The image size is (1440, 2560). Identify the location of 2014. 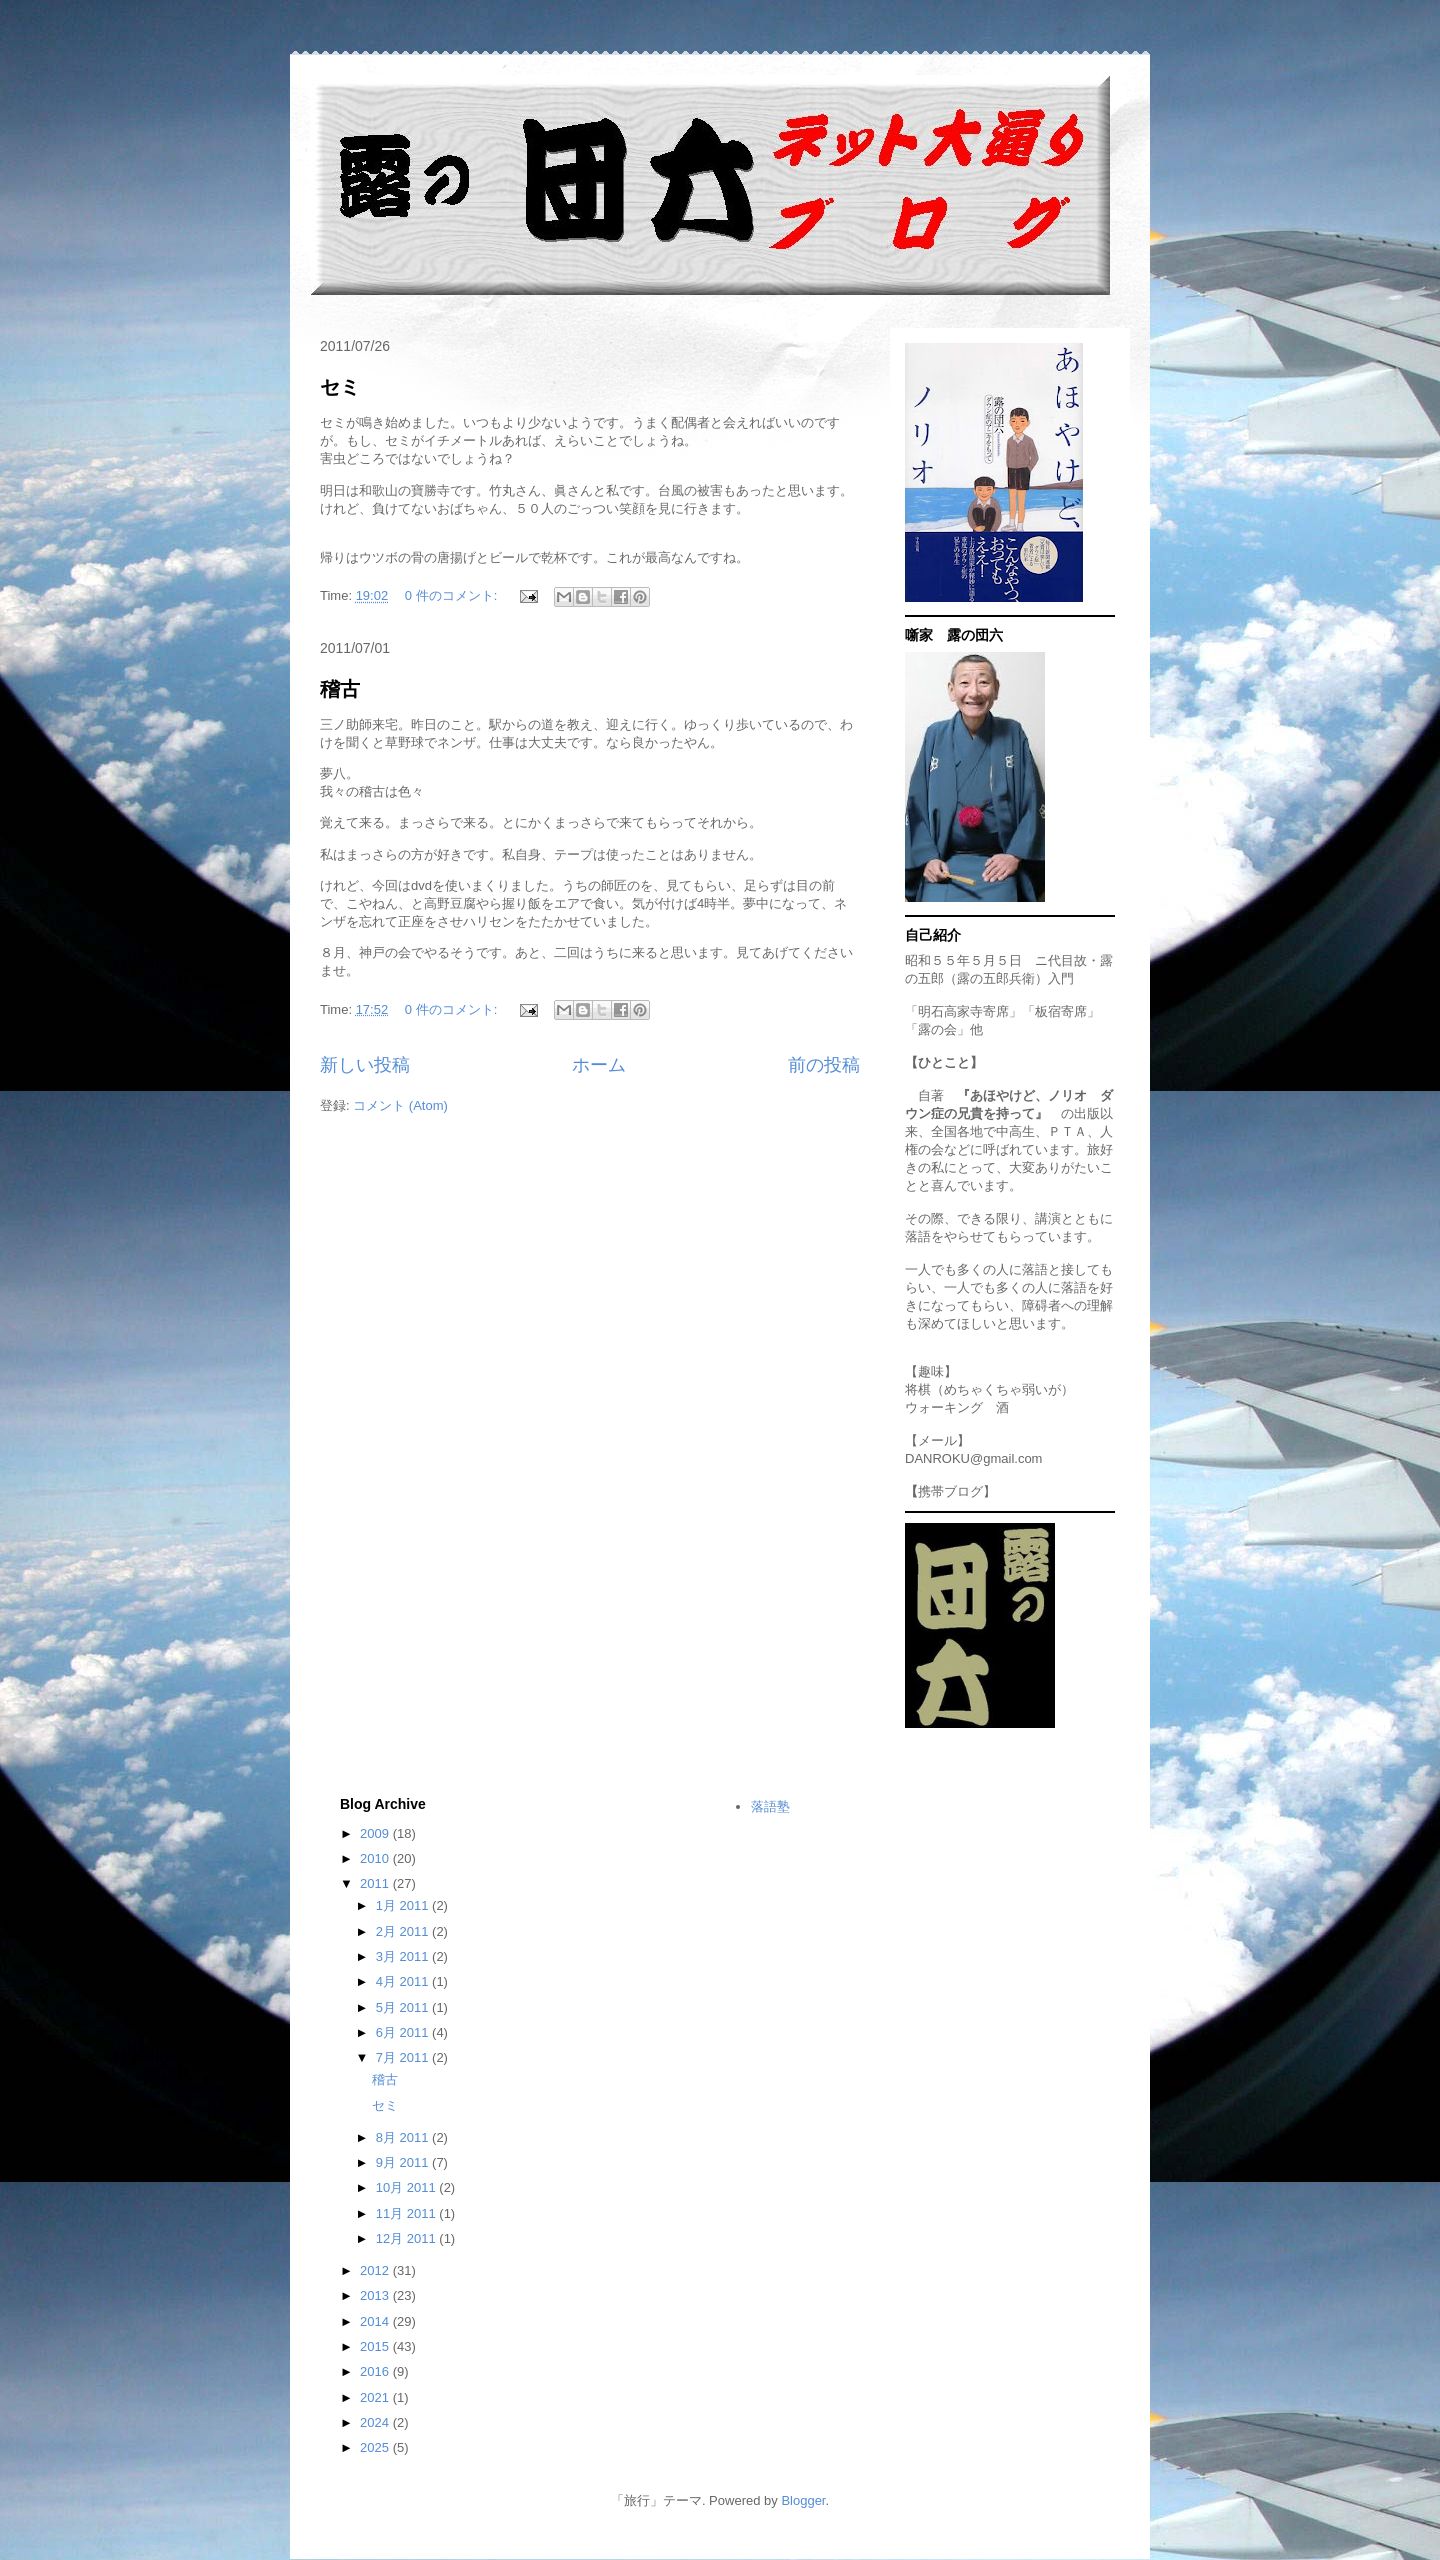
(376, 2321).